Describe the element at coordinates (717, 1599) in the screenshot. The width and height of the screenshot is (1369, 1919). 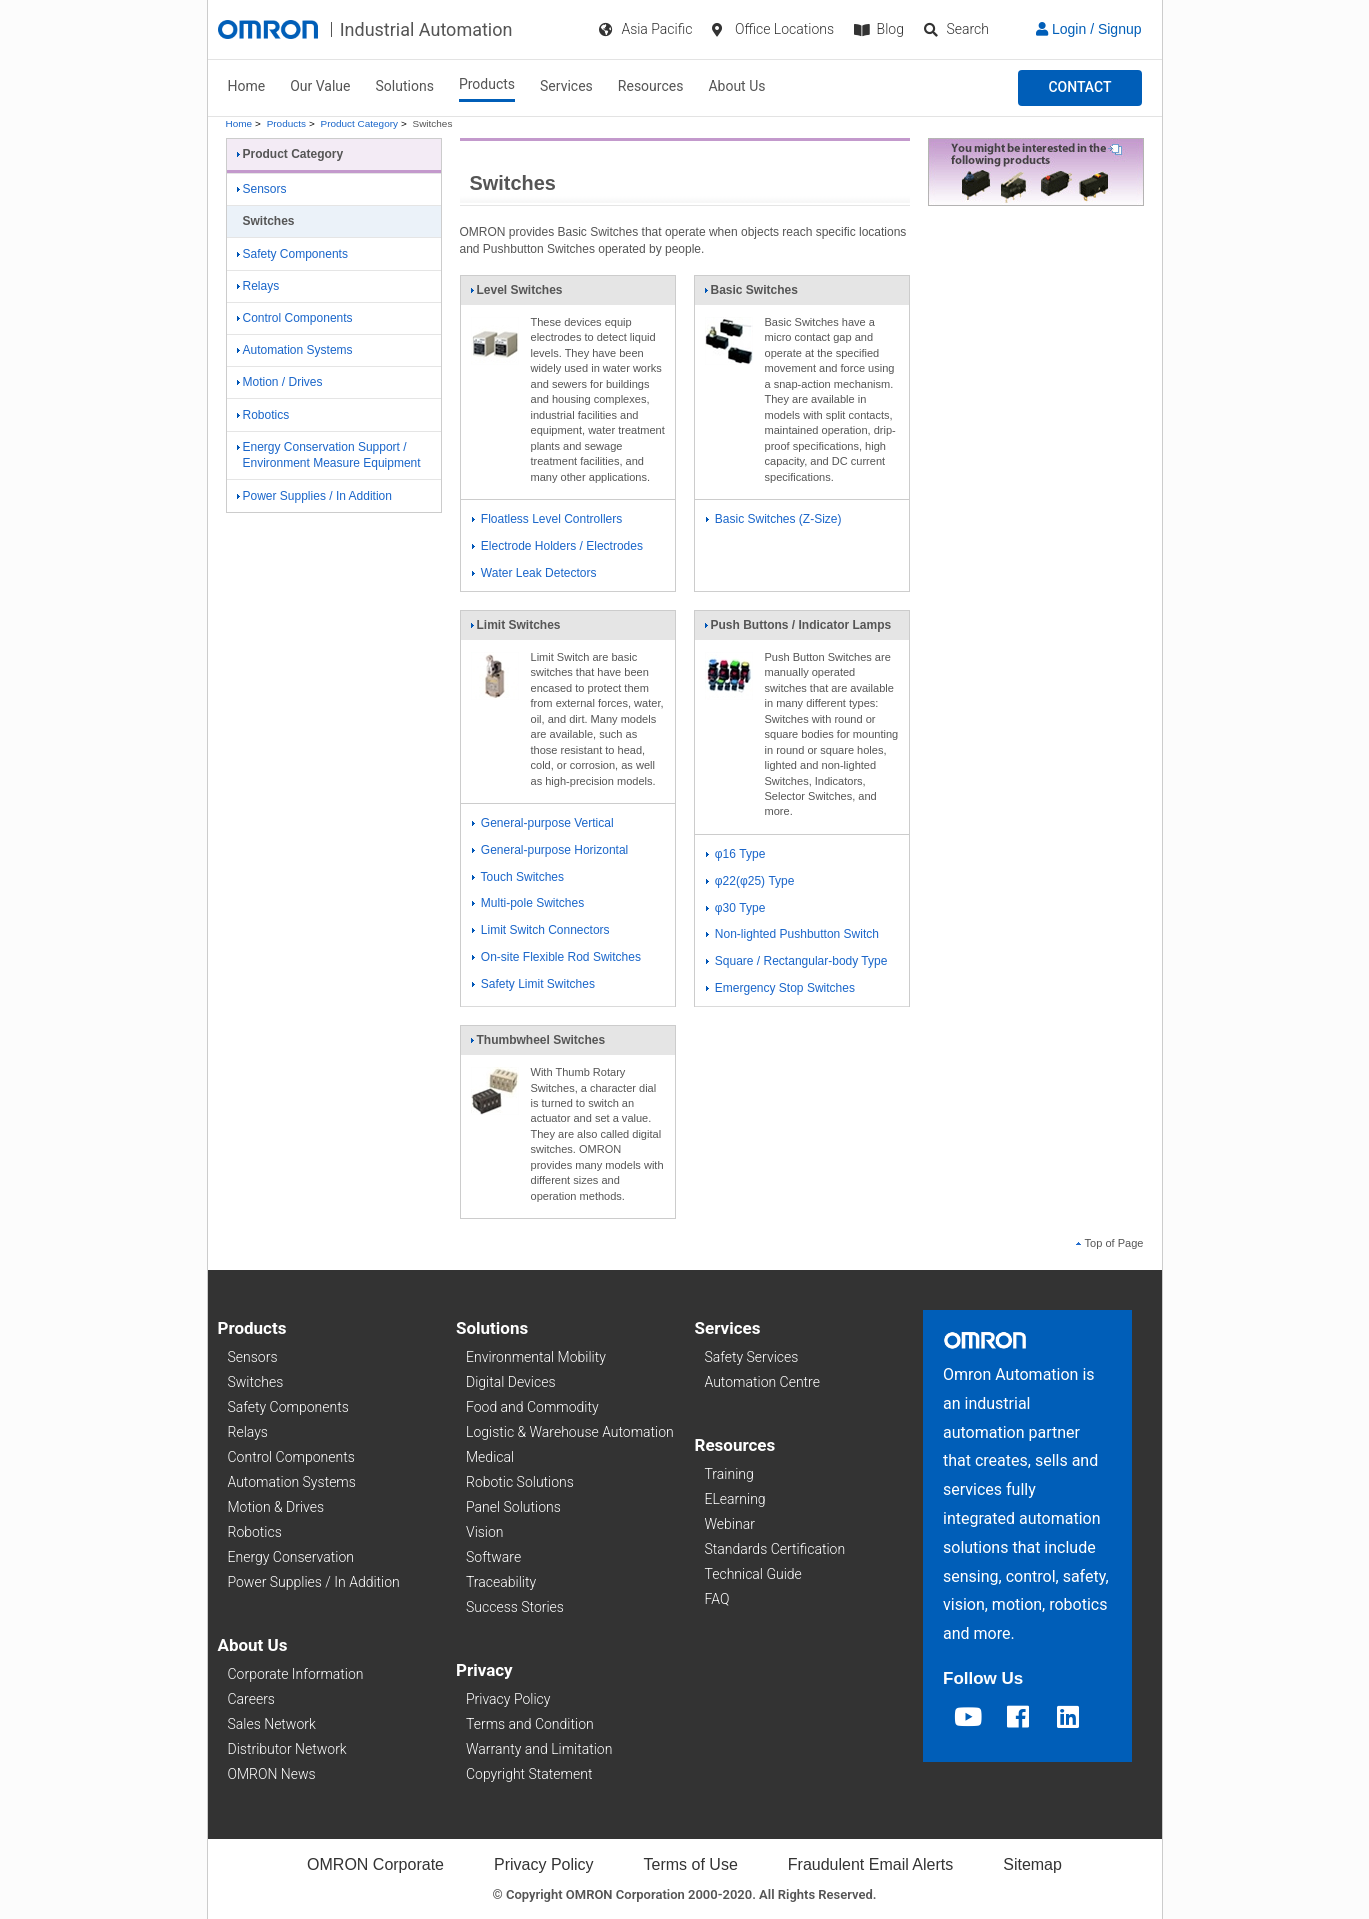
I see `FAQ` at that location.